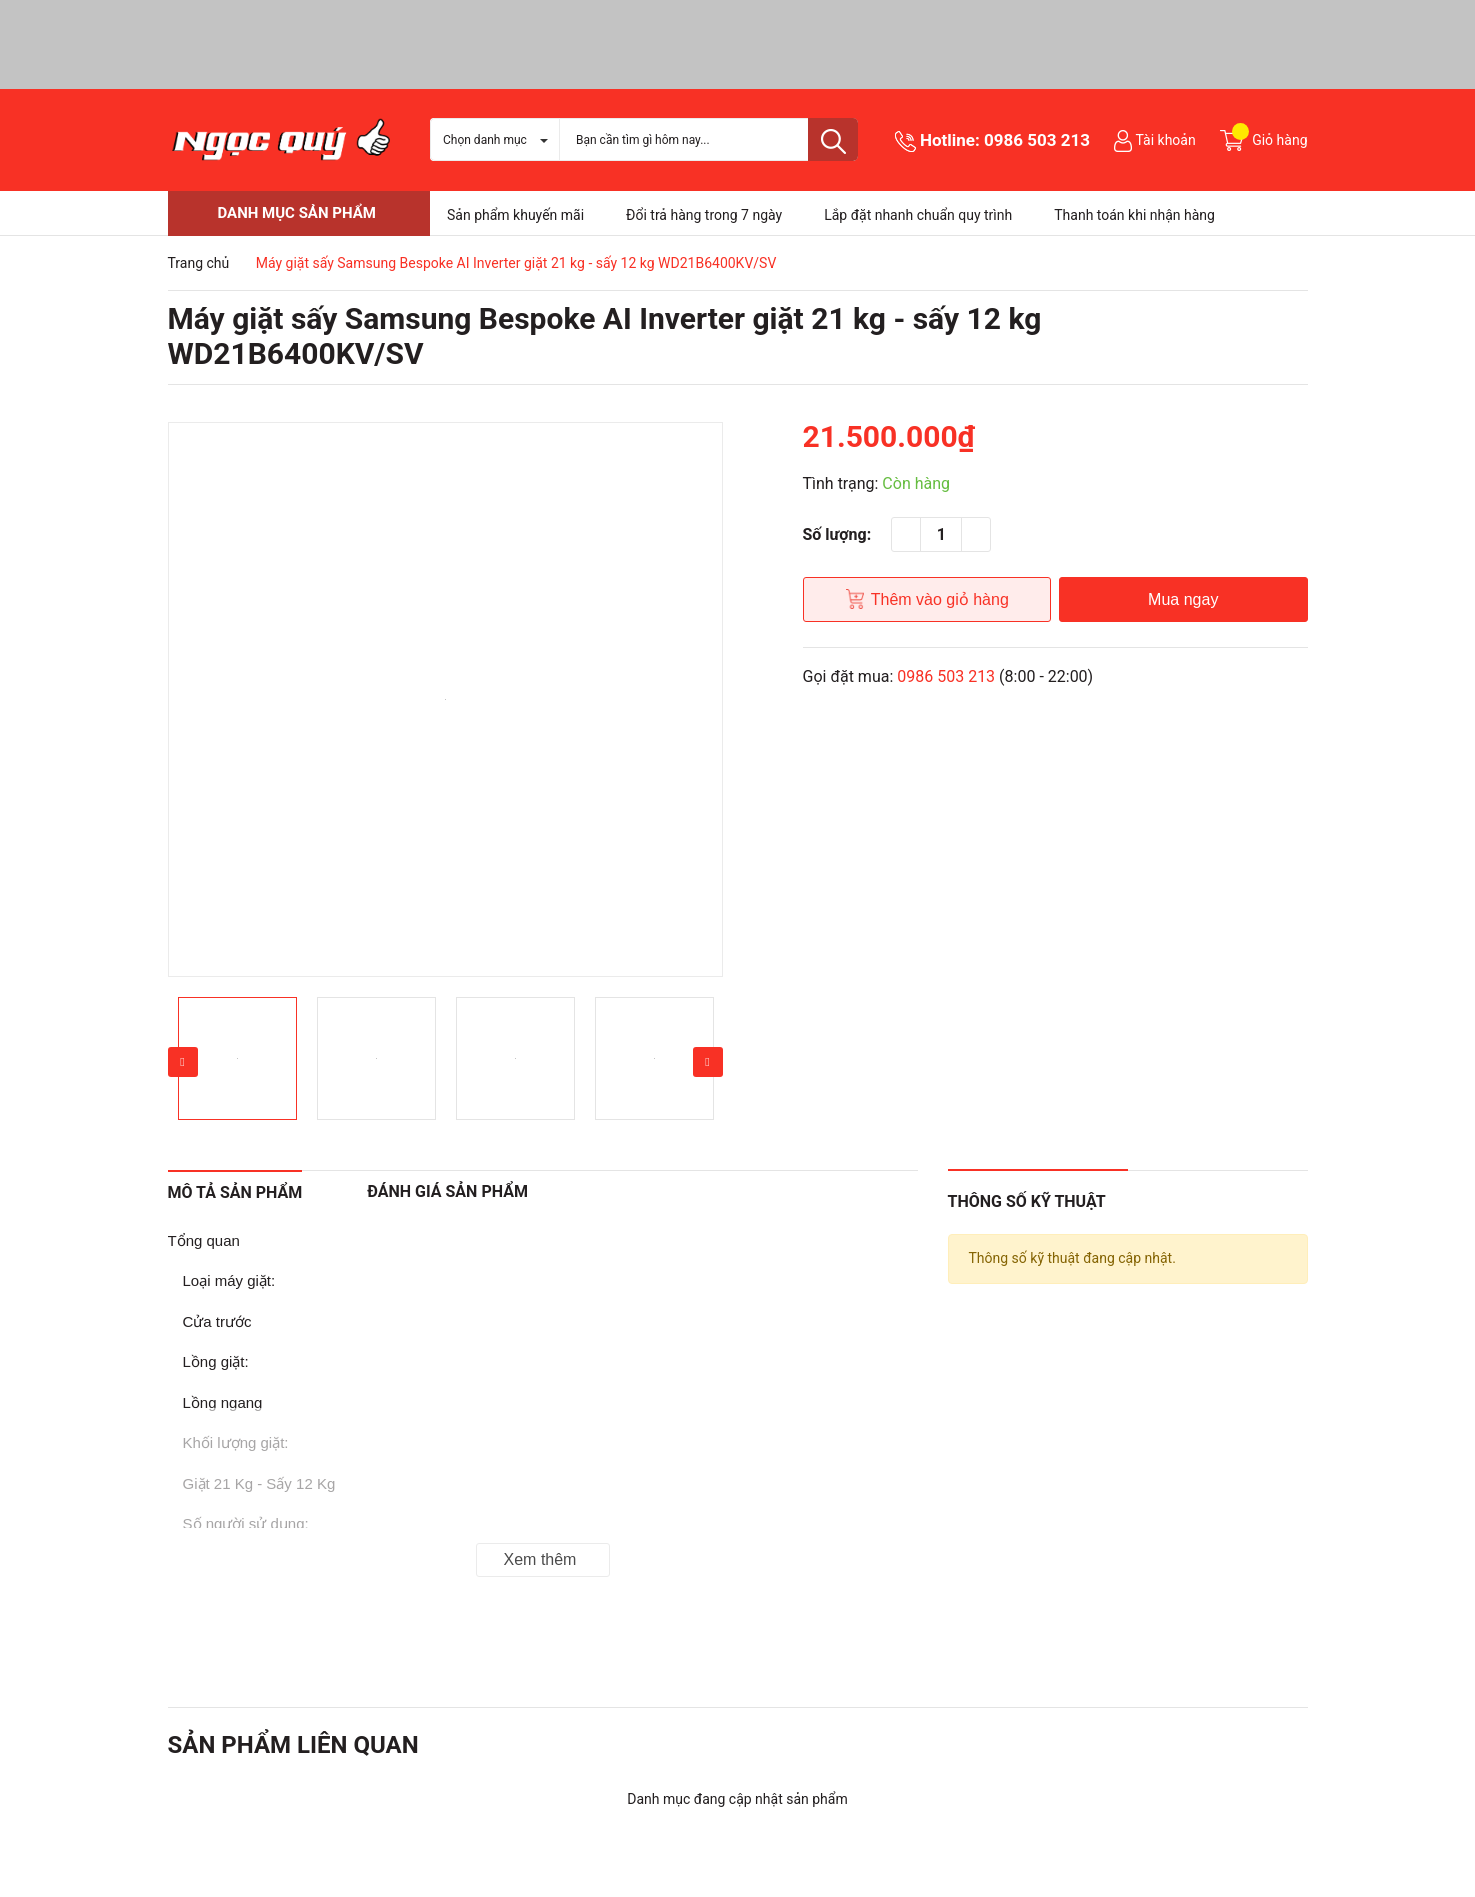 Image resolution: width=1475 pixels, height=1897 pixels. What do you see at coordinates (223, 1402) in the screenshot?
I see `Lồng ngang` at bounding box center [223, 1402].